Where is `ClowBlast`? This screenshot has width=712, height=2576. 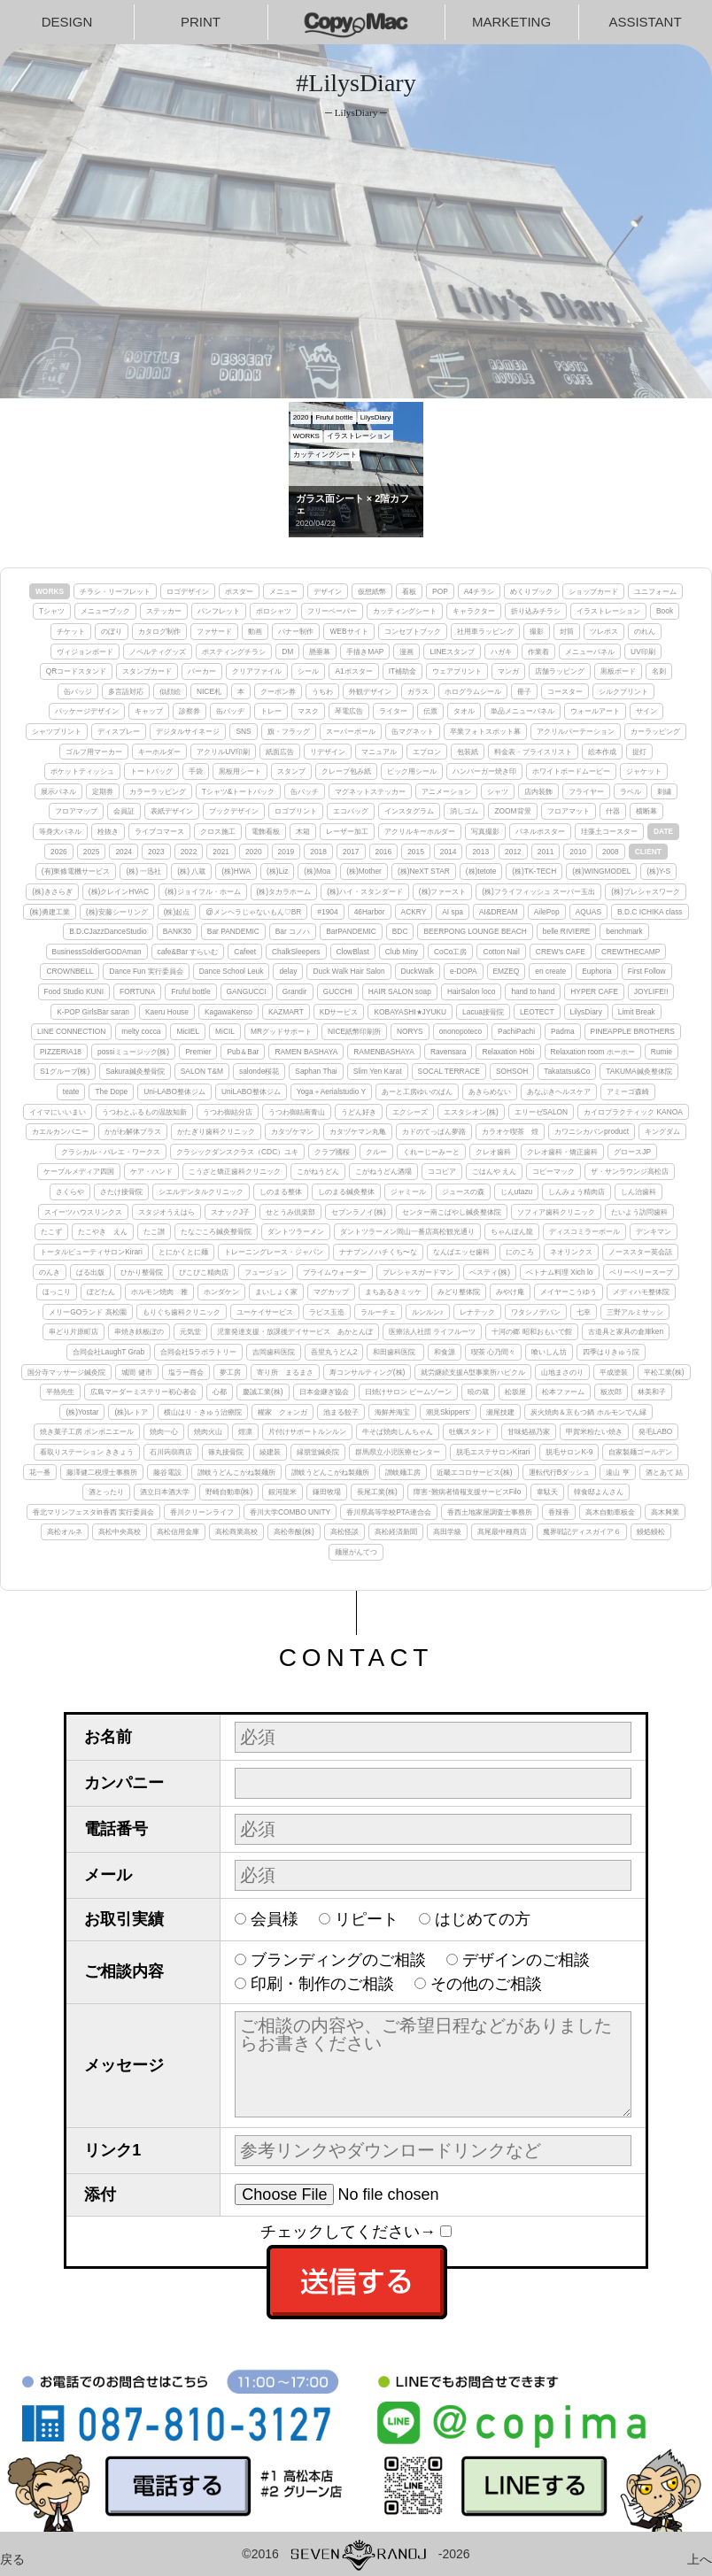 ClowBlast is located at coordinates (353, 951).